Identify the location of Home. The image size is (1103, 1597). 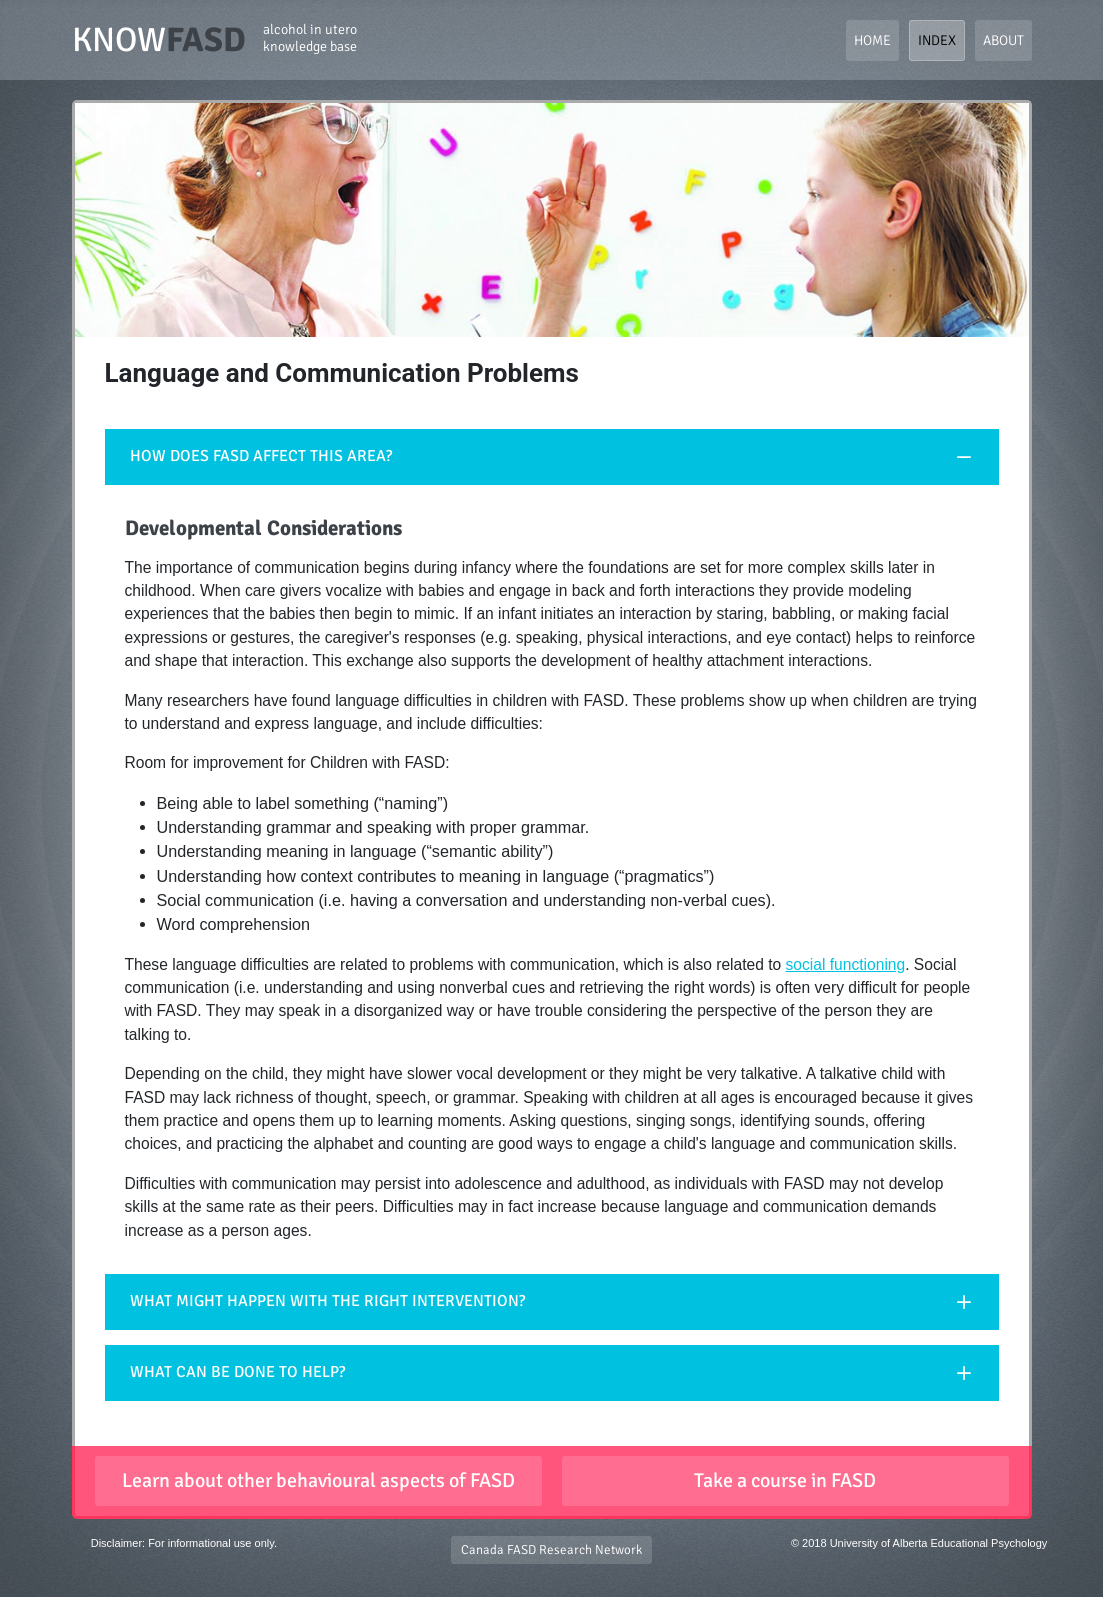
(872, 40).